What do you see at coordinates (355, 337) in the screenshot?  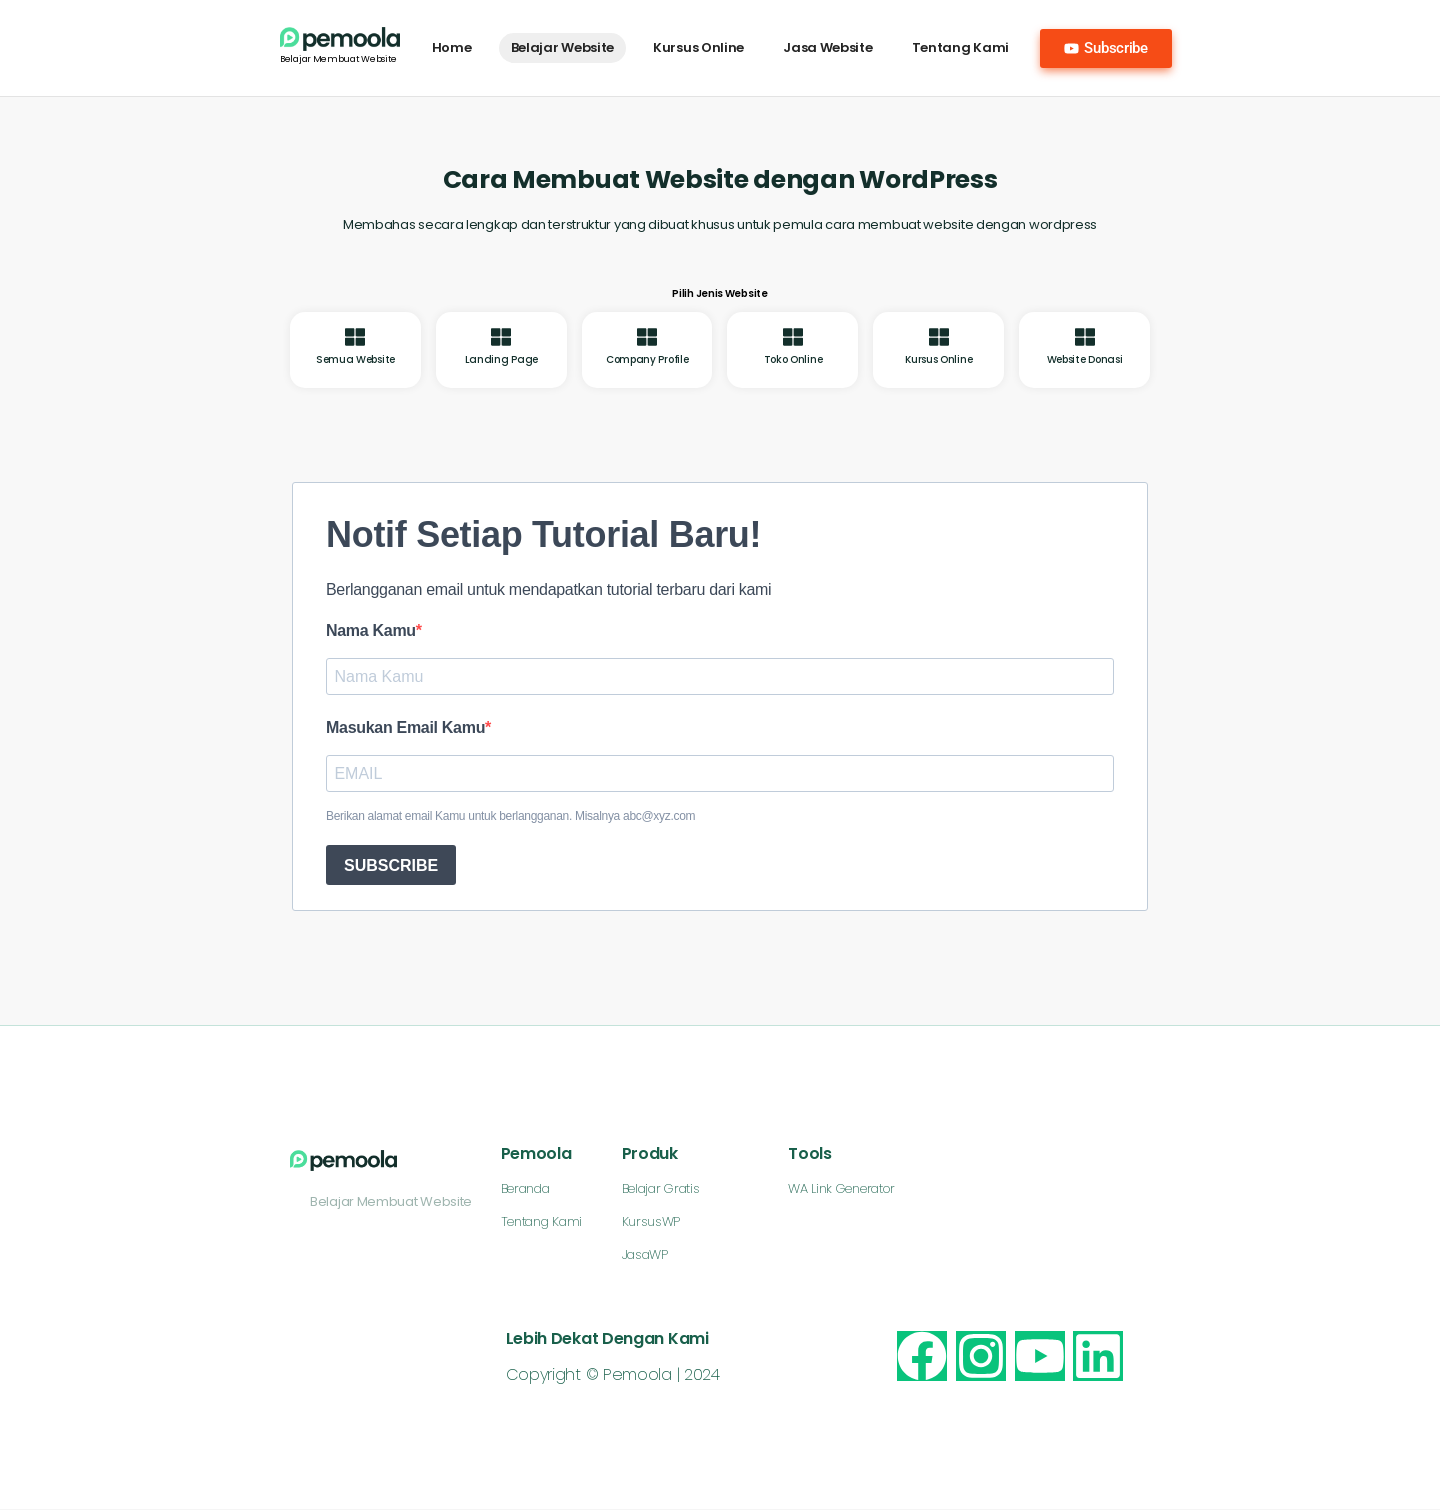 I see `[Semua Website]` at bounding box center [355, 337].